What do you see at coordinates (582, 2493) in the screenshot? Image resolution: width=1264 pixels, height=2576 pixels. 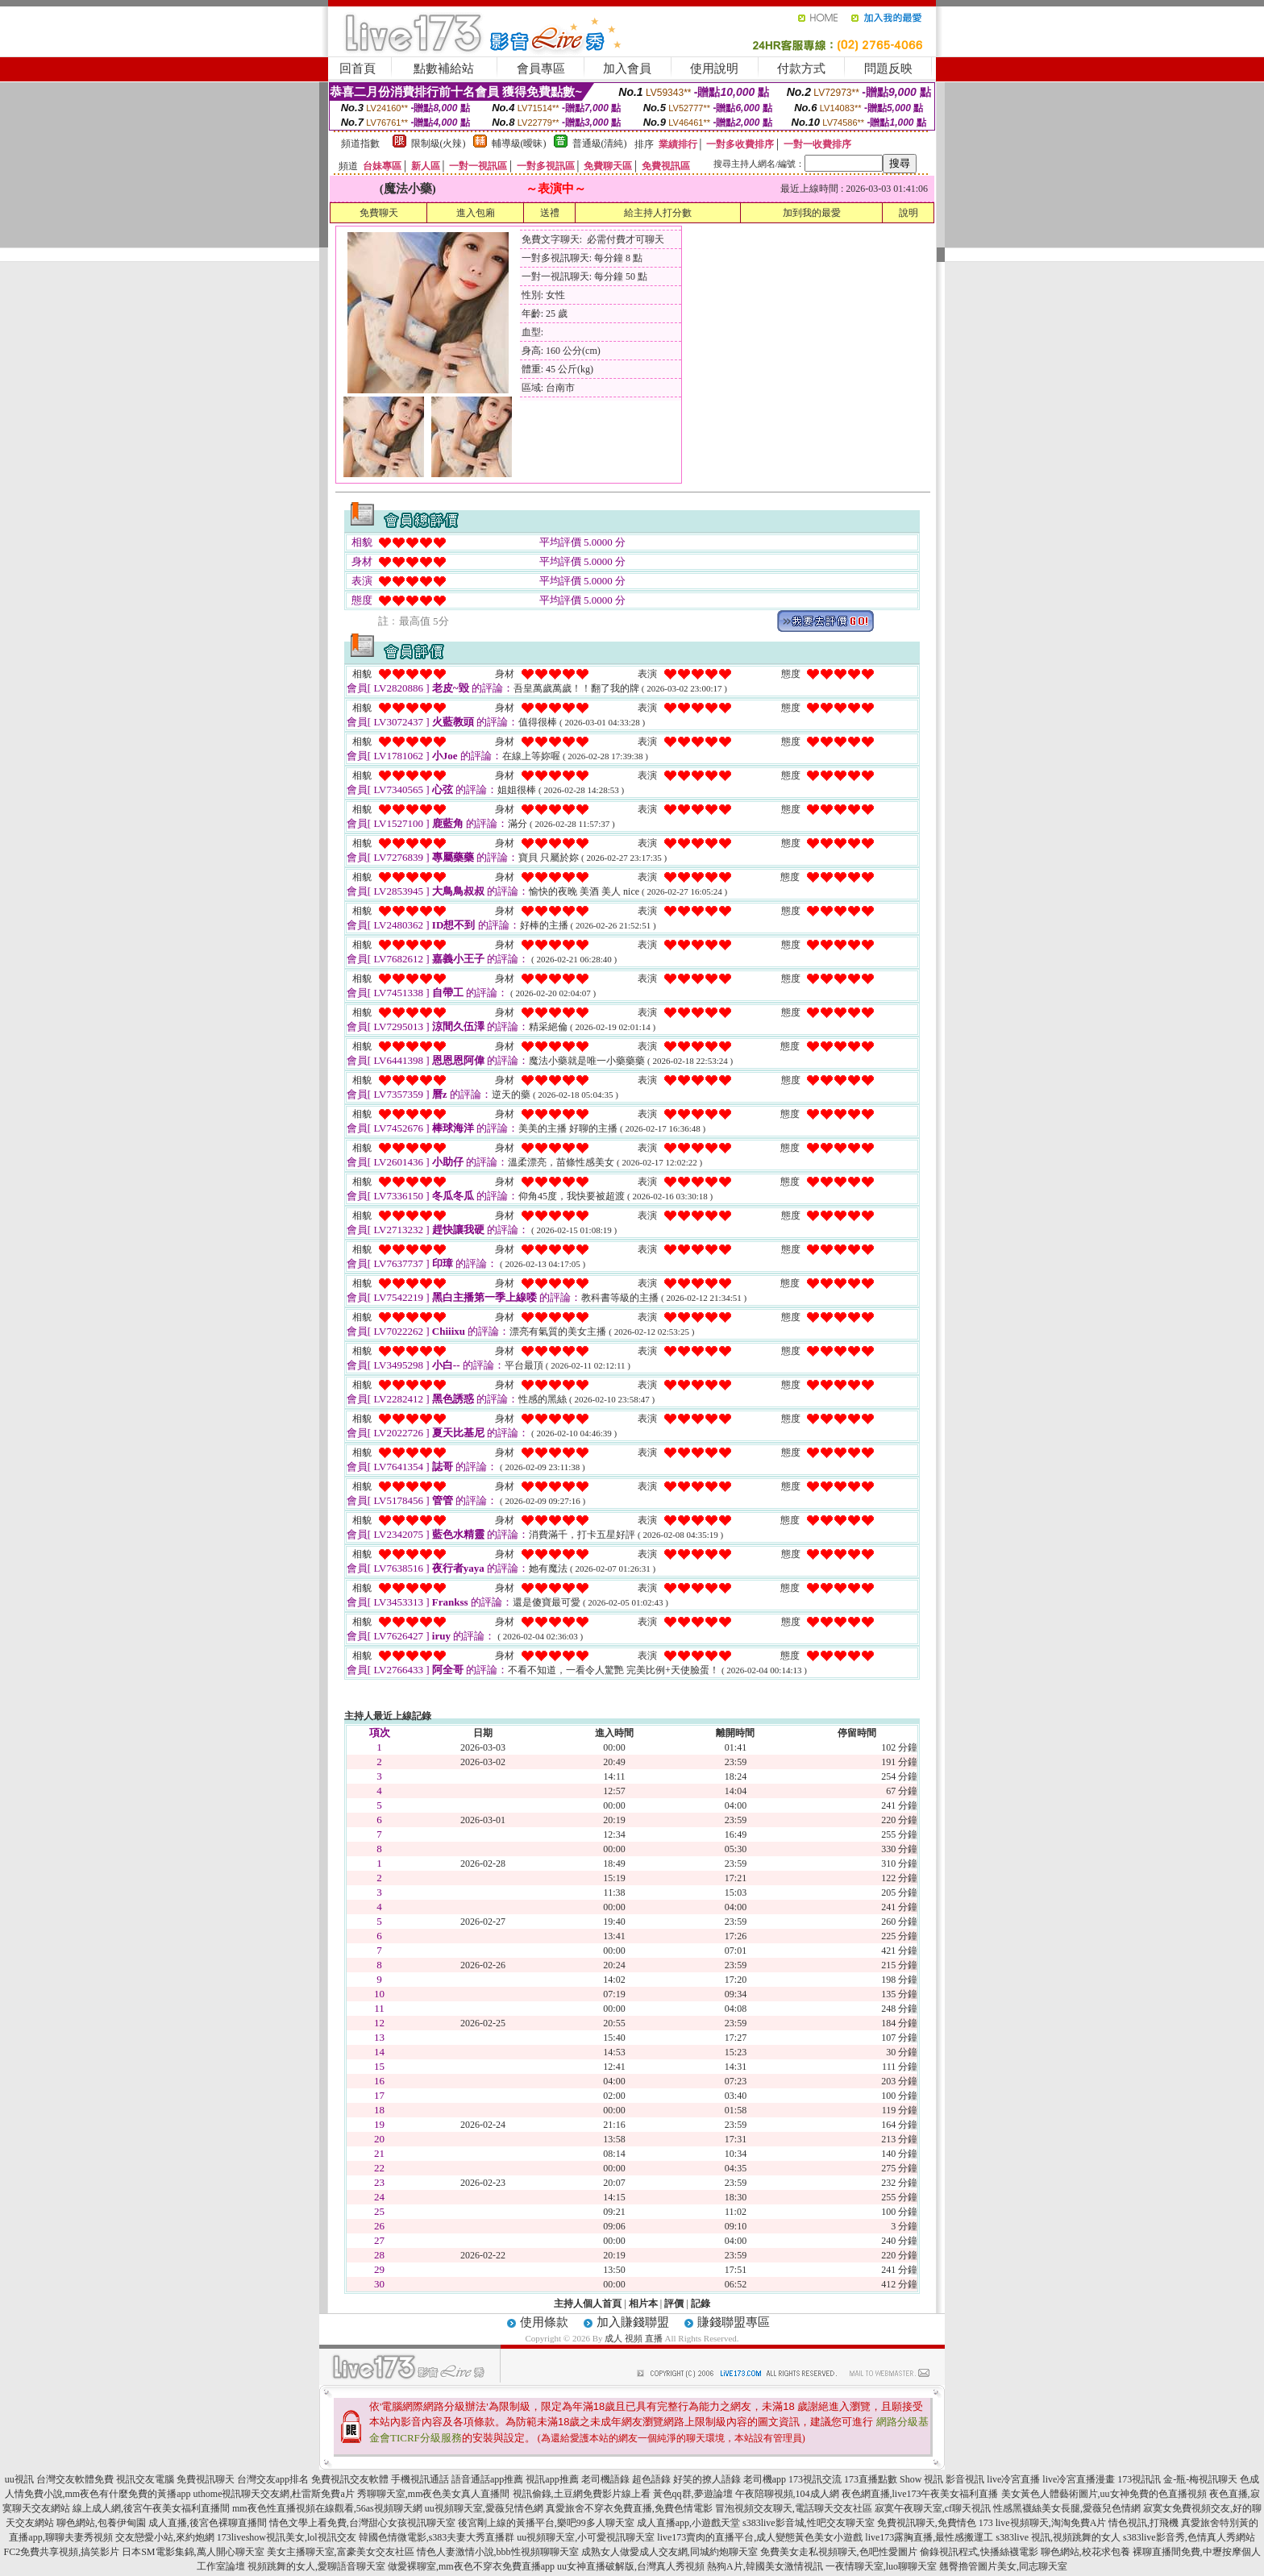 I see `視訊偷錄,土豆網免費影片線上看` at bounding box center [582, 2493].